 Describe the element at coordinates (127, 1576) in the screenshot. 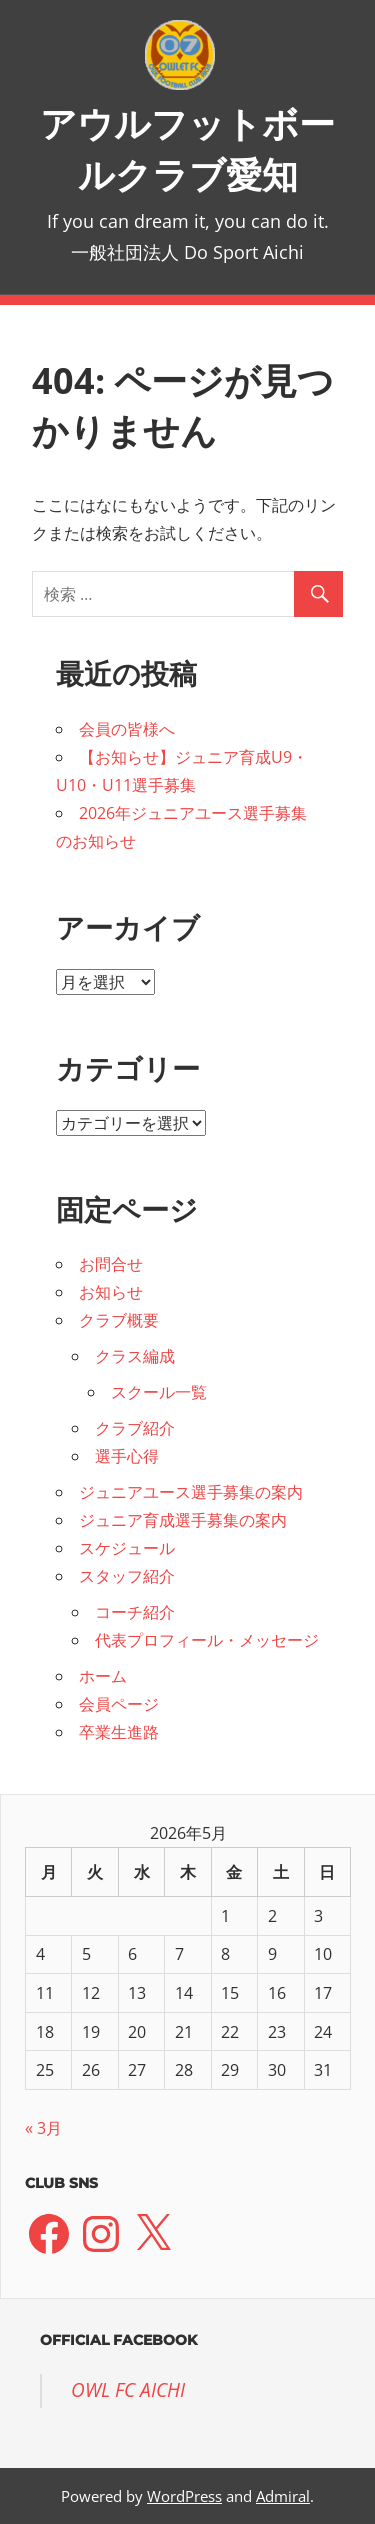

I see `スタッフ紹介` at that location.